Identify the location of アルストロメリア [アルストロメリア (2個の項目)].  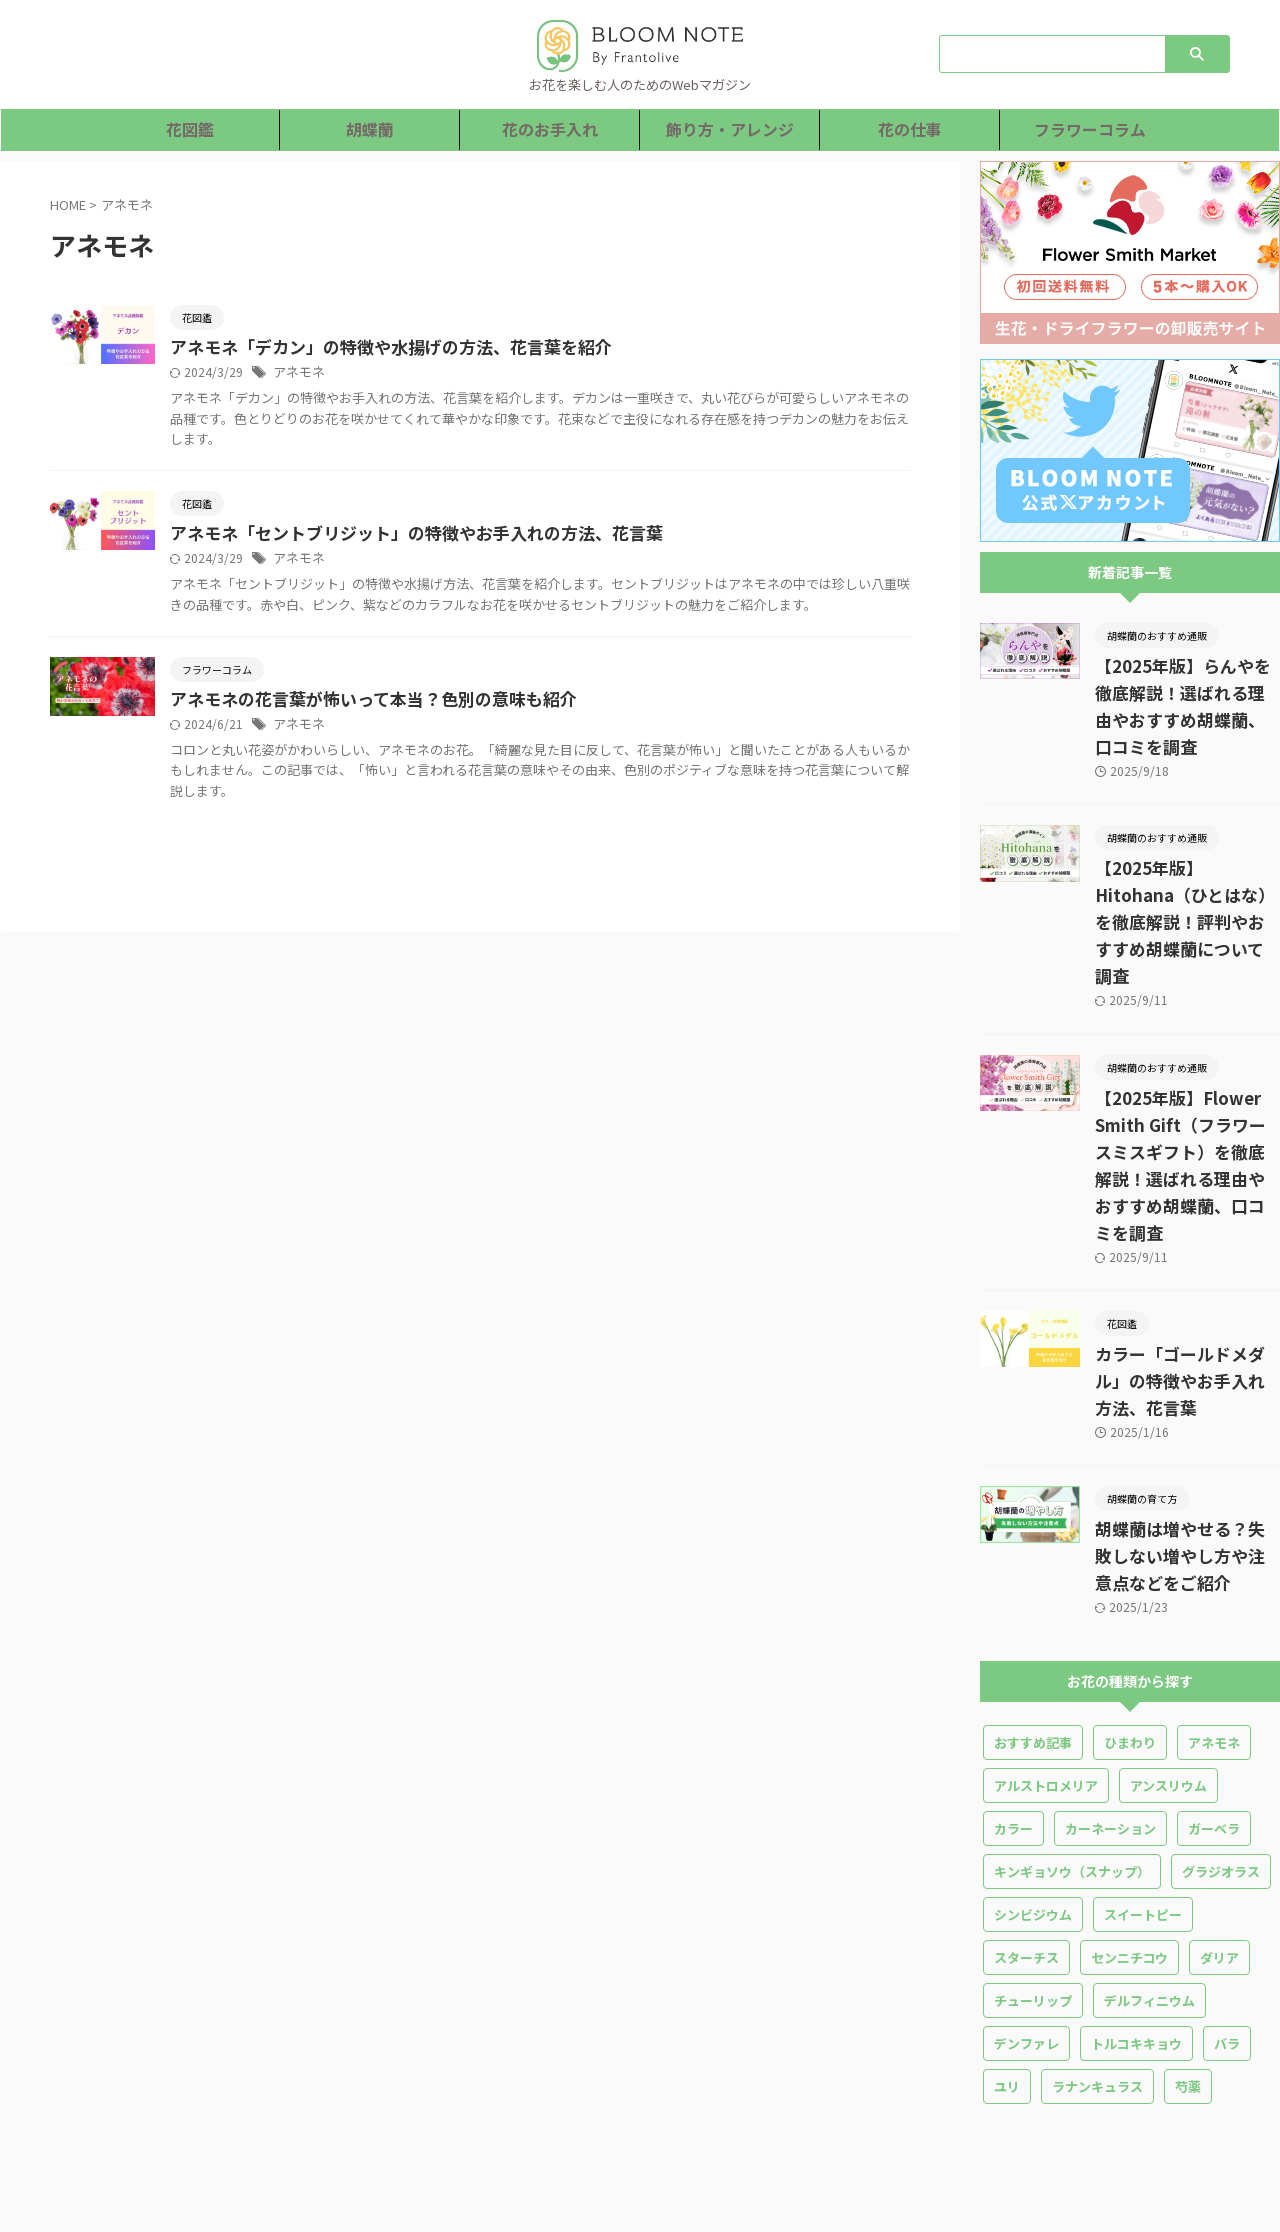
(1046, 1650).